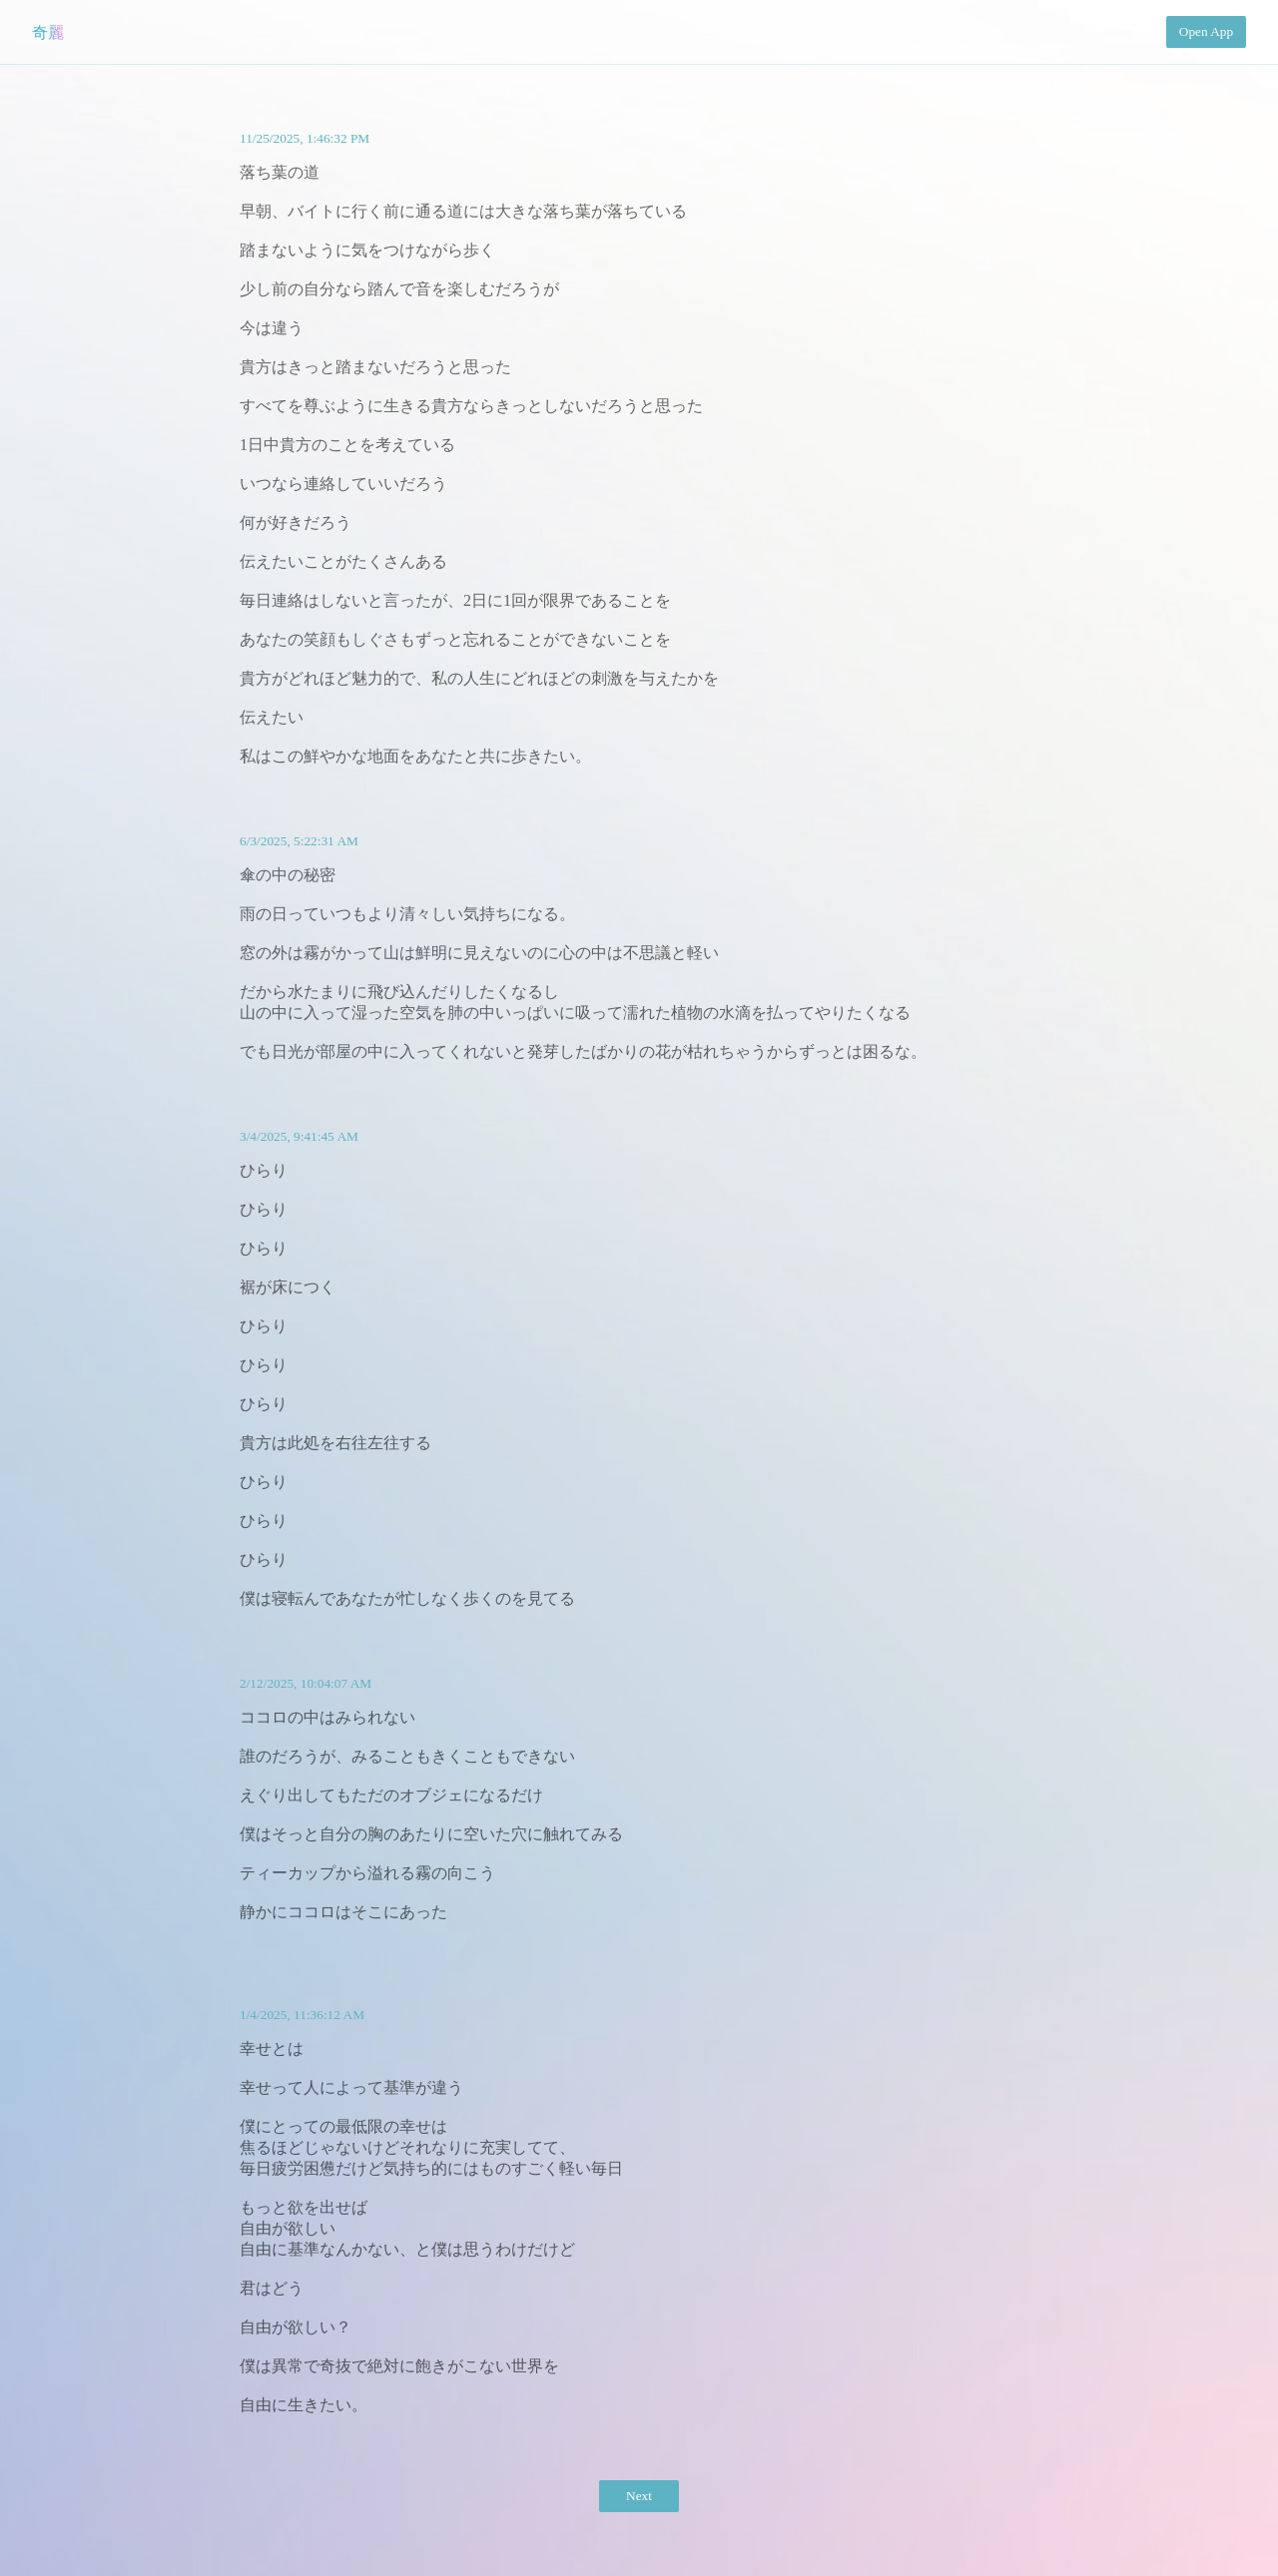 The image size is (1278, 2576). What do you see at coordinates (299, 840) in the screenshot?
I see `6/3/2025, 5:22:31 AM` at bounding box center [299, 840].